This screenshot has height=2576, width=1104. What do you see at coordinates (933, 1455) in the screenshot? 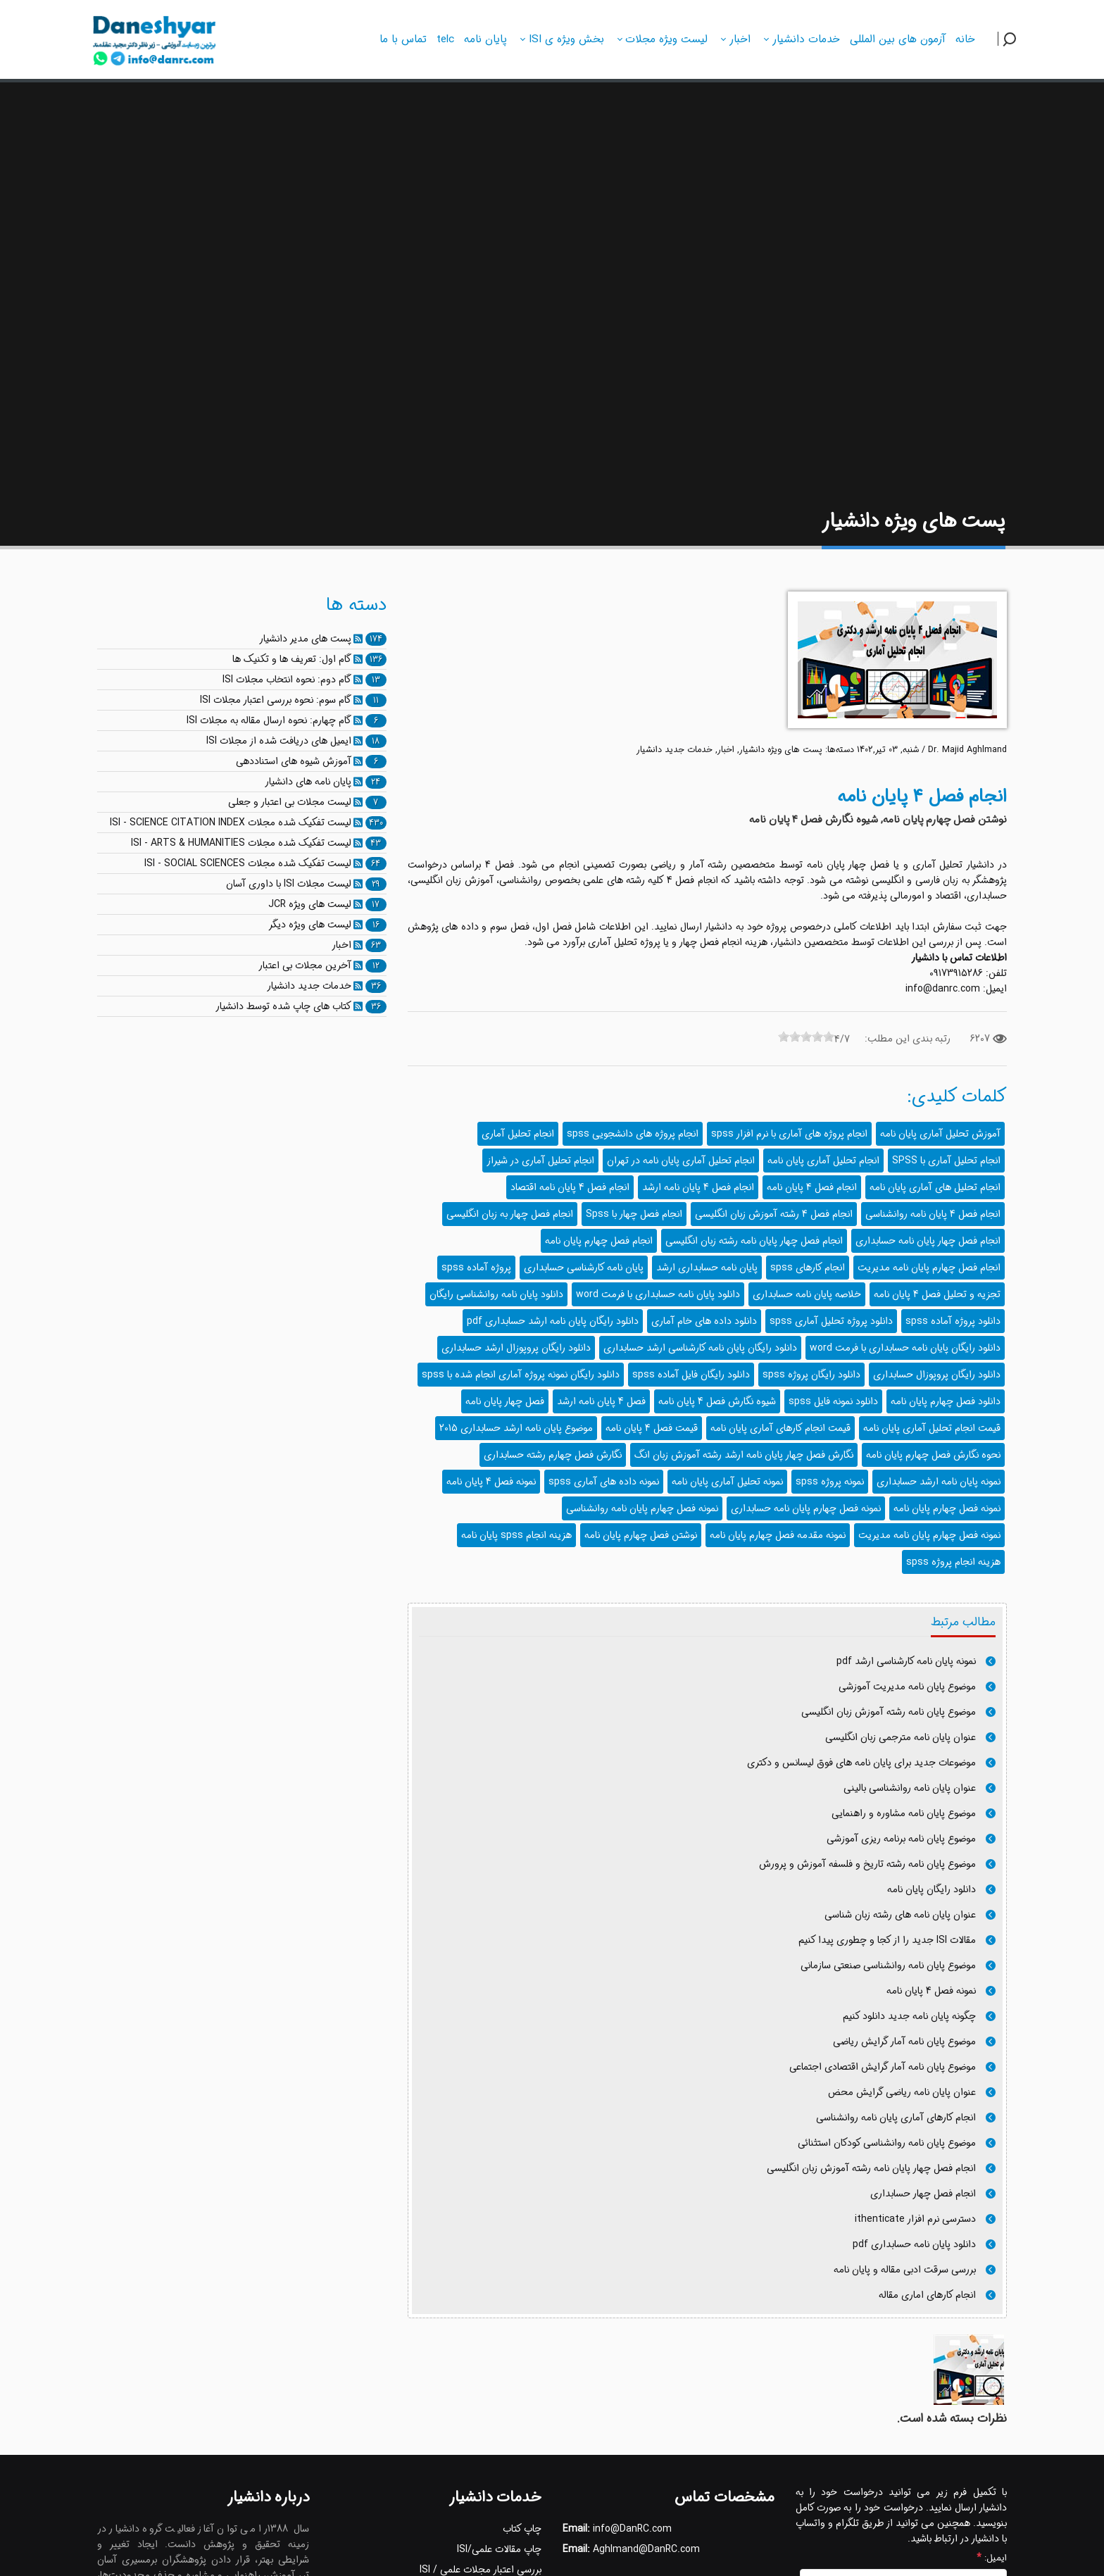
I see `نحوه نگارش فصل چهارم پایان نامه` at bounding box center [933, 1455].